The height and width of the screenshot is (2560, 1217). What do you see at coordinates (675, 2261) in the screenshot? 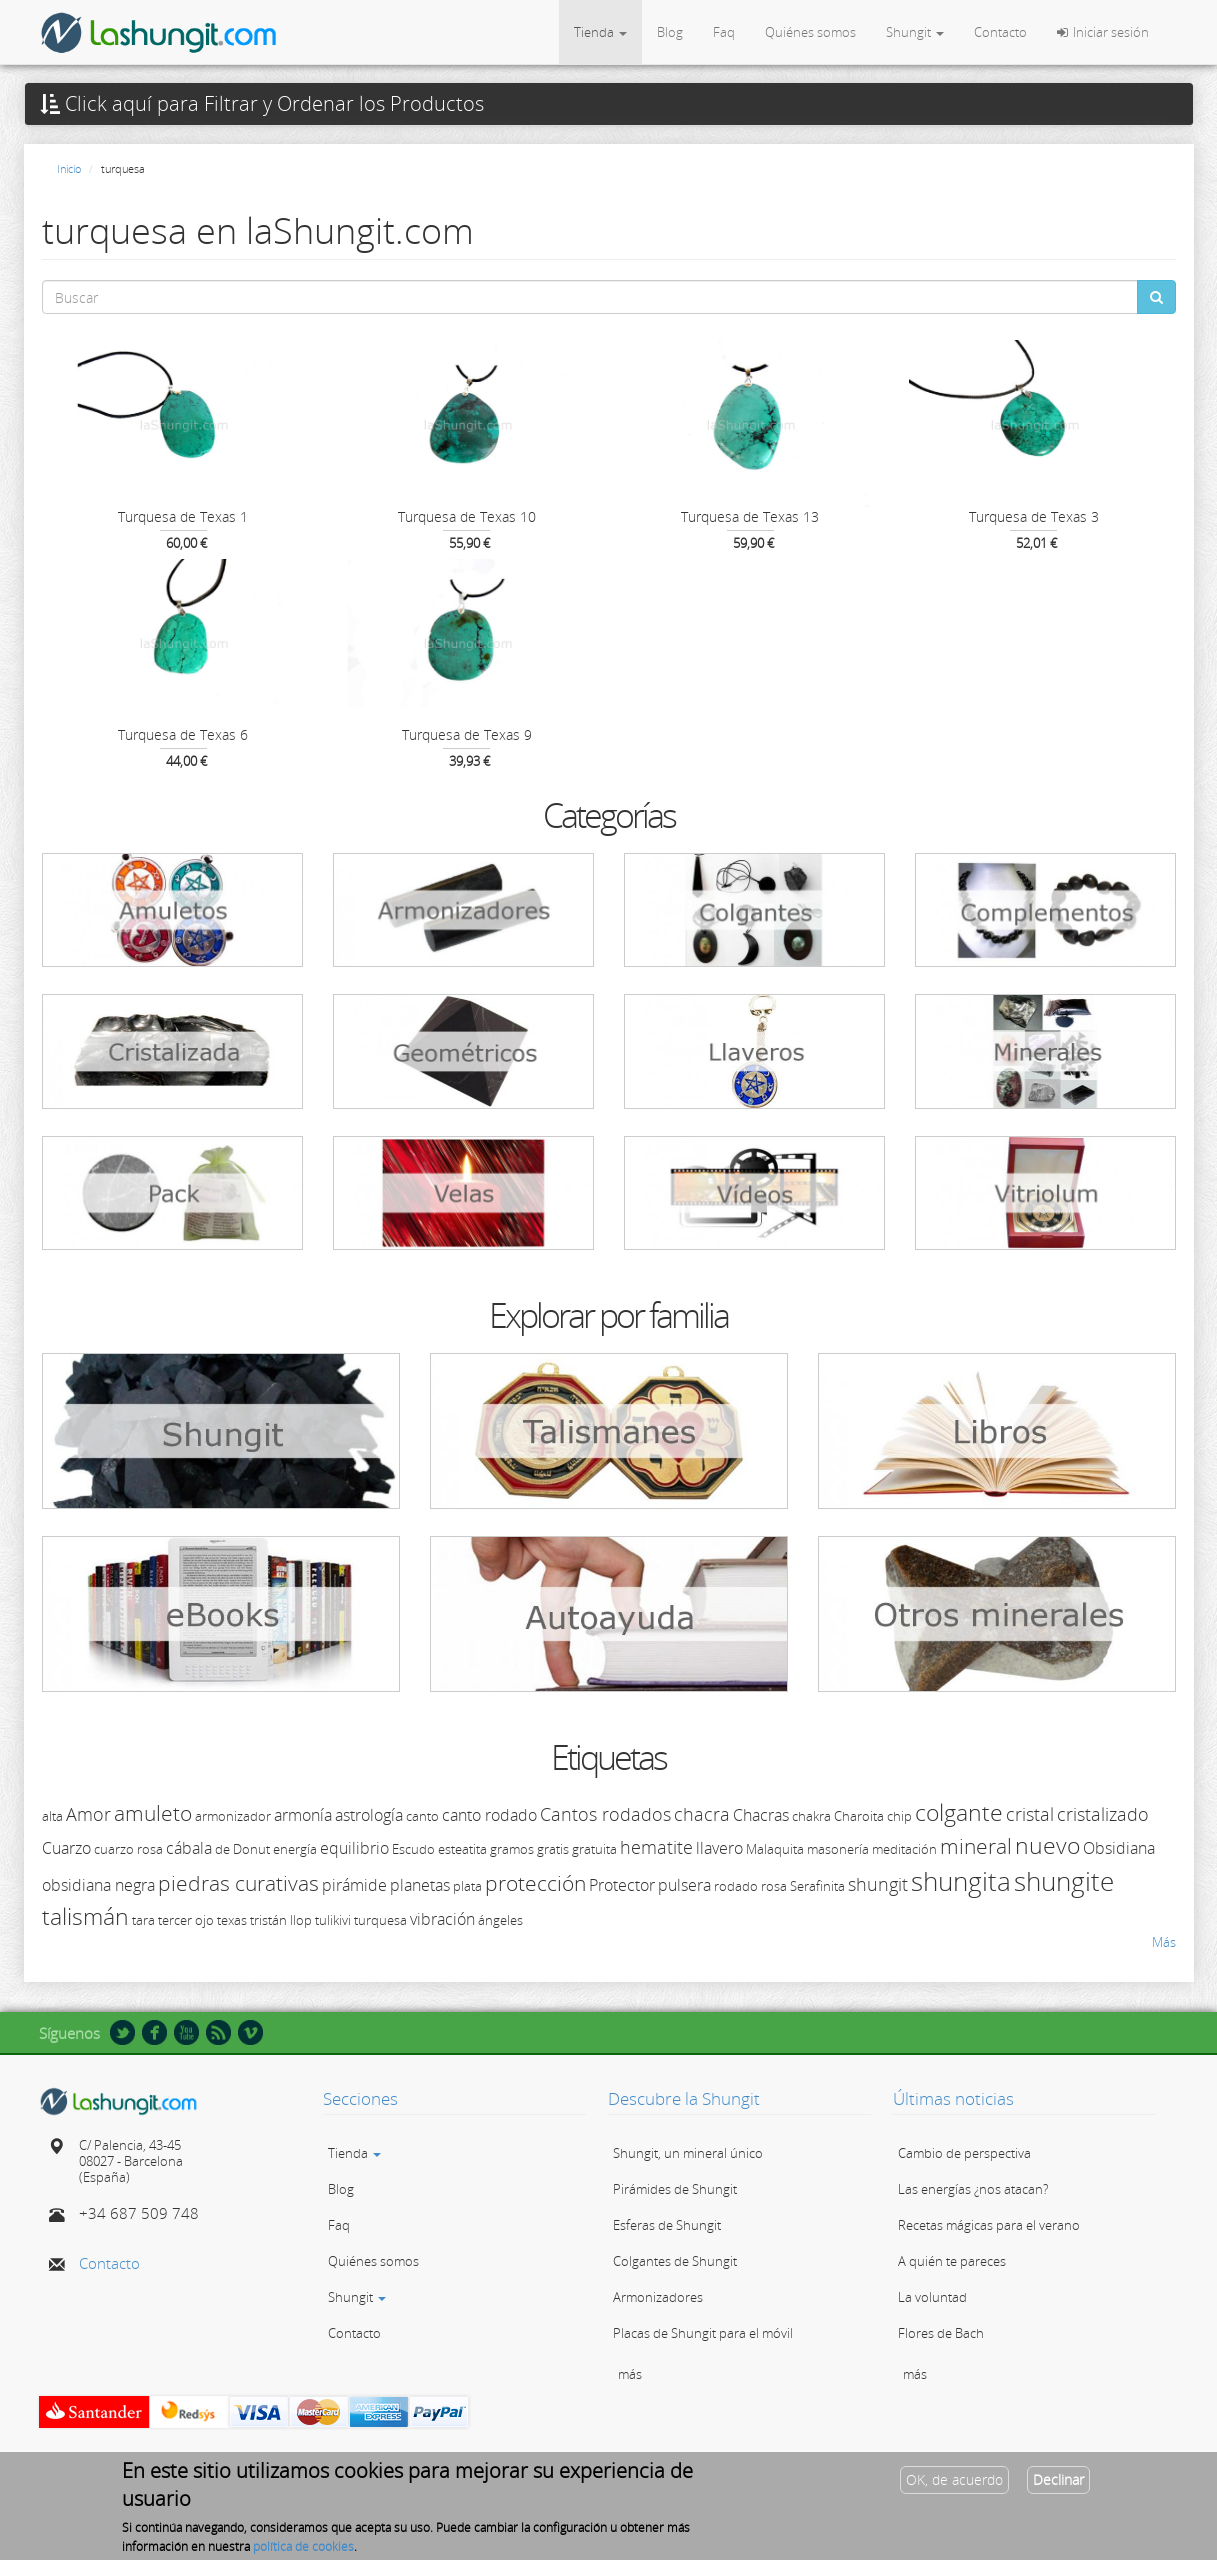
I see `Colgantes de Shungit` at bounding box center [675, 2261].